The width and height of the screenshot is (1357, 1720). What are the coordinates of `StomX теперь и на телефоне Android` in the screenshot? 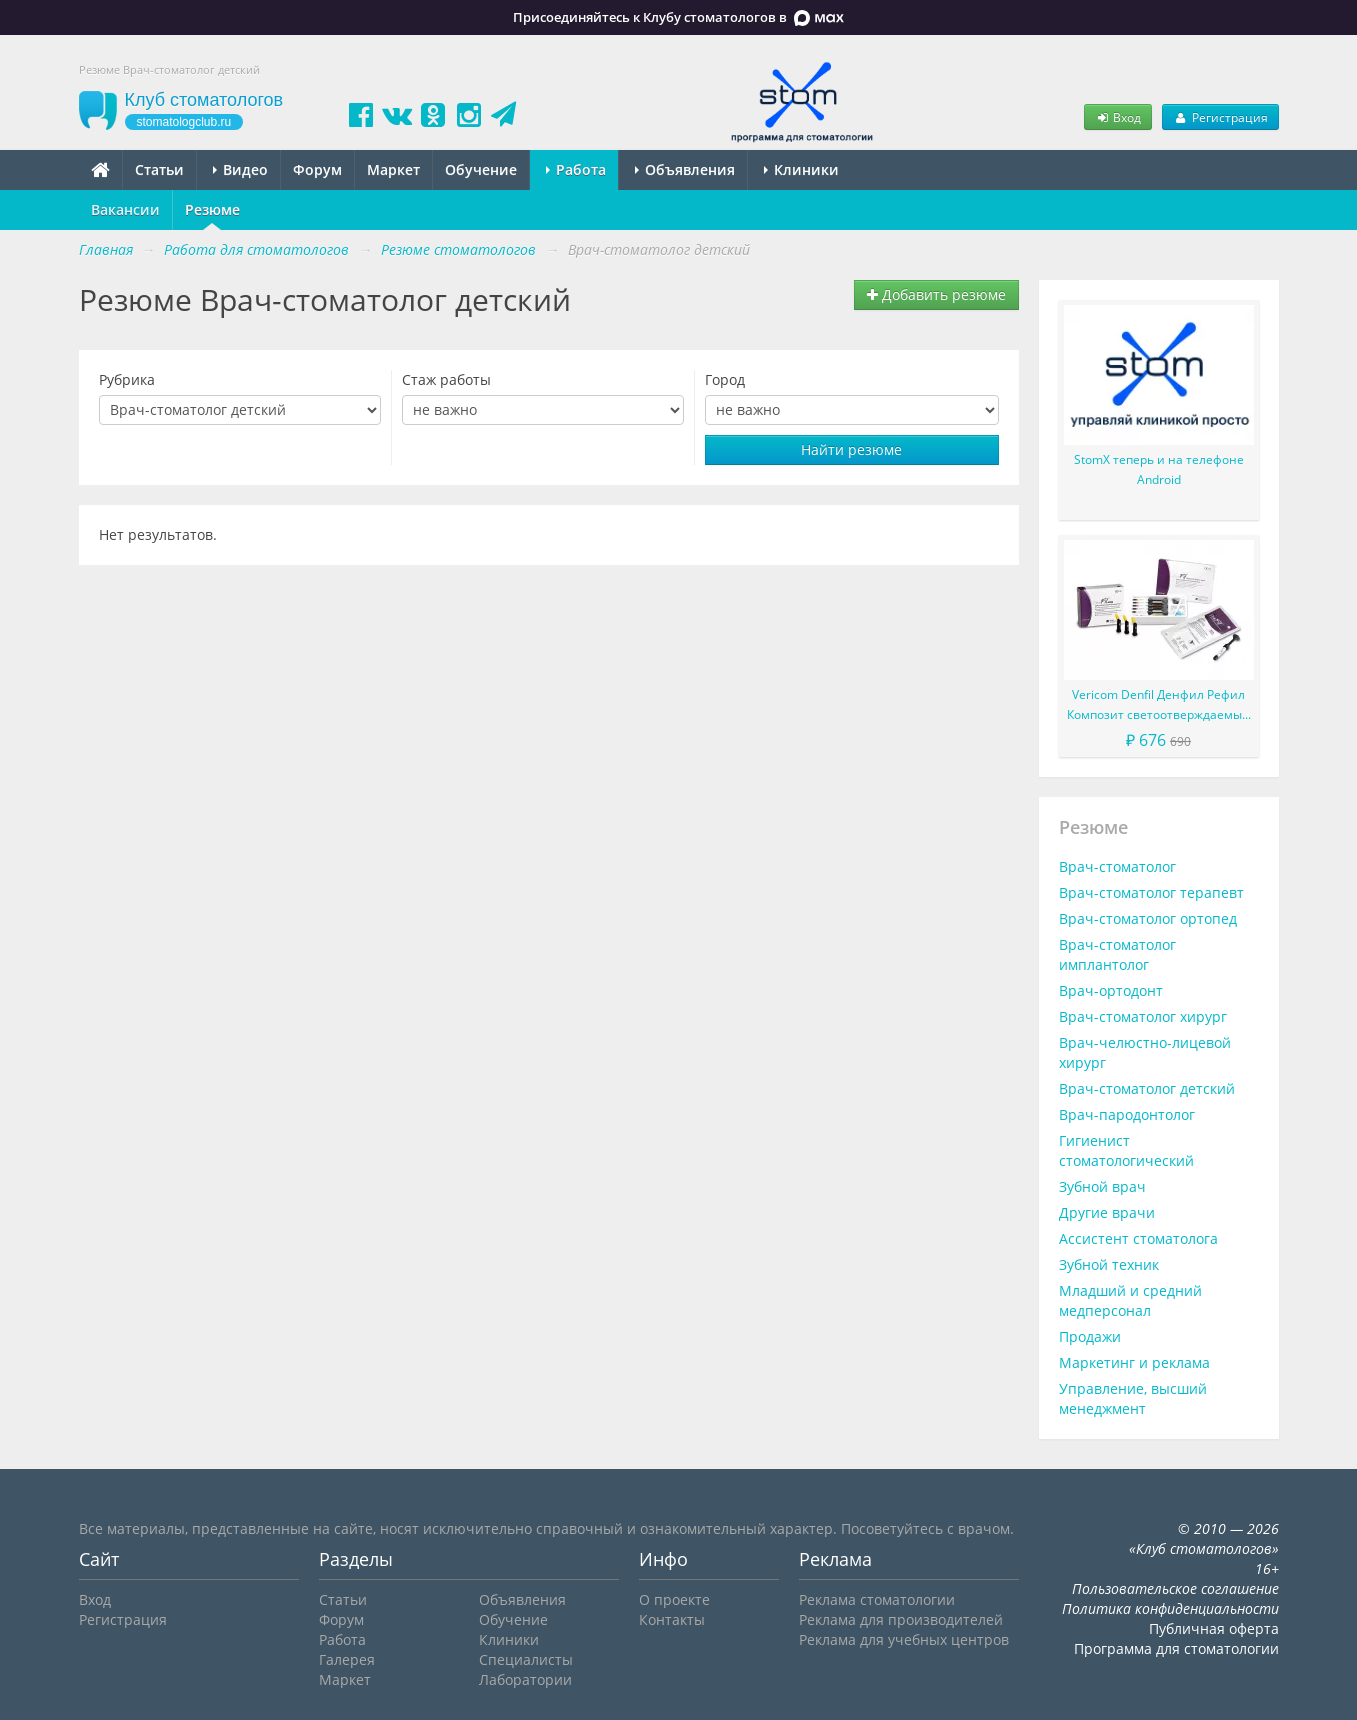 It's located at (1159, 469).